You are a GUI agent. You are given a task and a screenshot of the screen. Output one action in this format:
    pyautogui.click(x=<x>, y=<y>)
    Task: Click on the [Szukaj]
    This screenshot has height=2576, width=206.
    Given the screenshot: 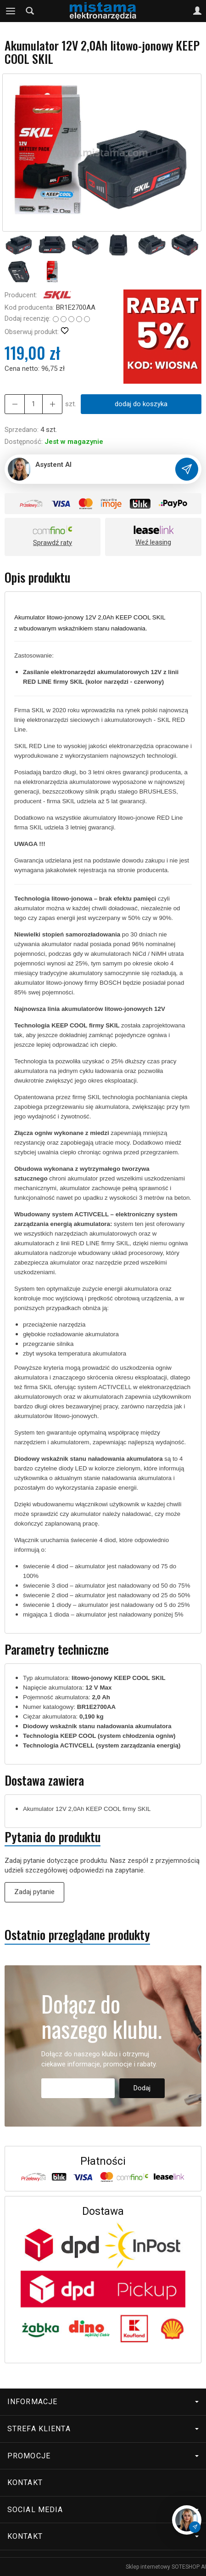 What is the action you would take?
    pyautogui.click(x=30, y=11)
    